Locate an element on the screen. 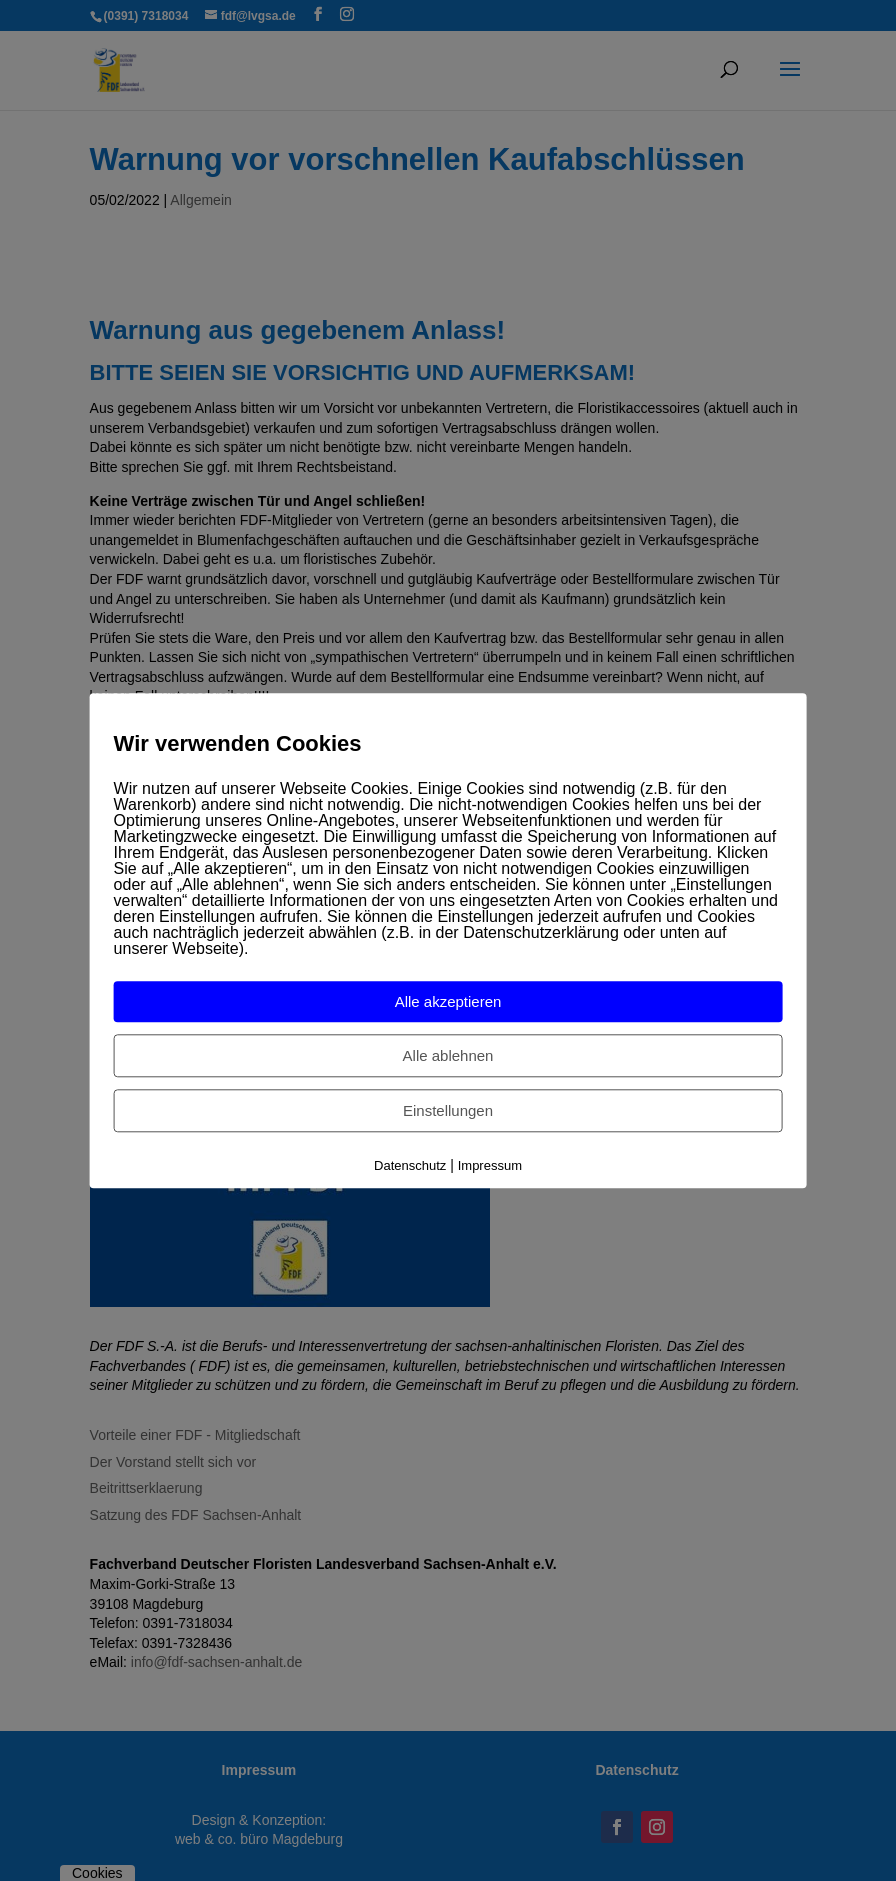 The image size is (896, 1881). Alle ablehnen is located at coordinates (448, 1056).